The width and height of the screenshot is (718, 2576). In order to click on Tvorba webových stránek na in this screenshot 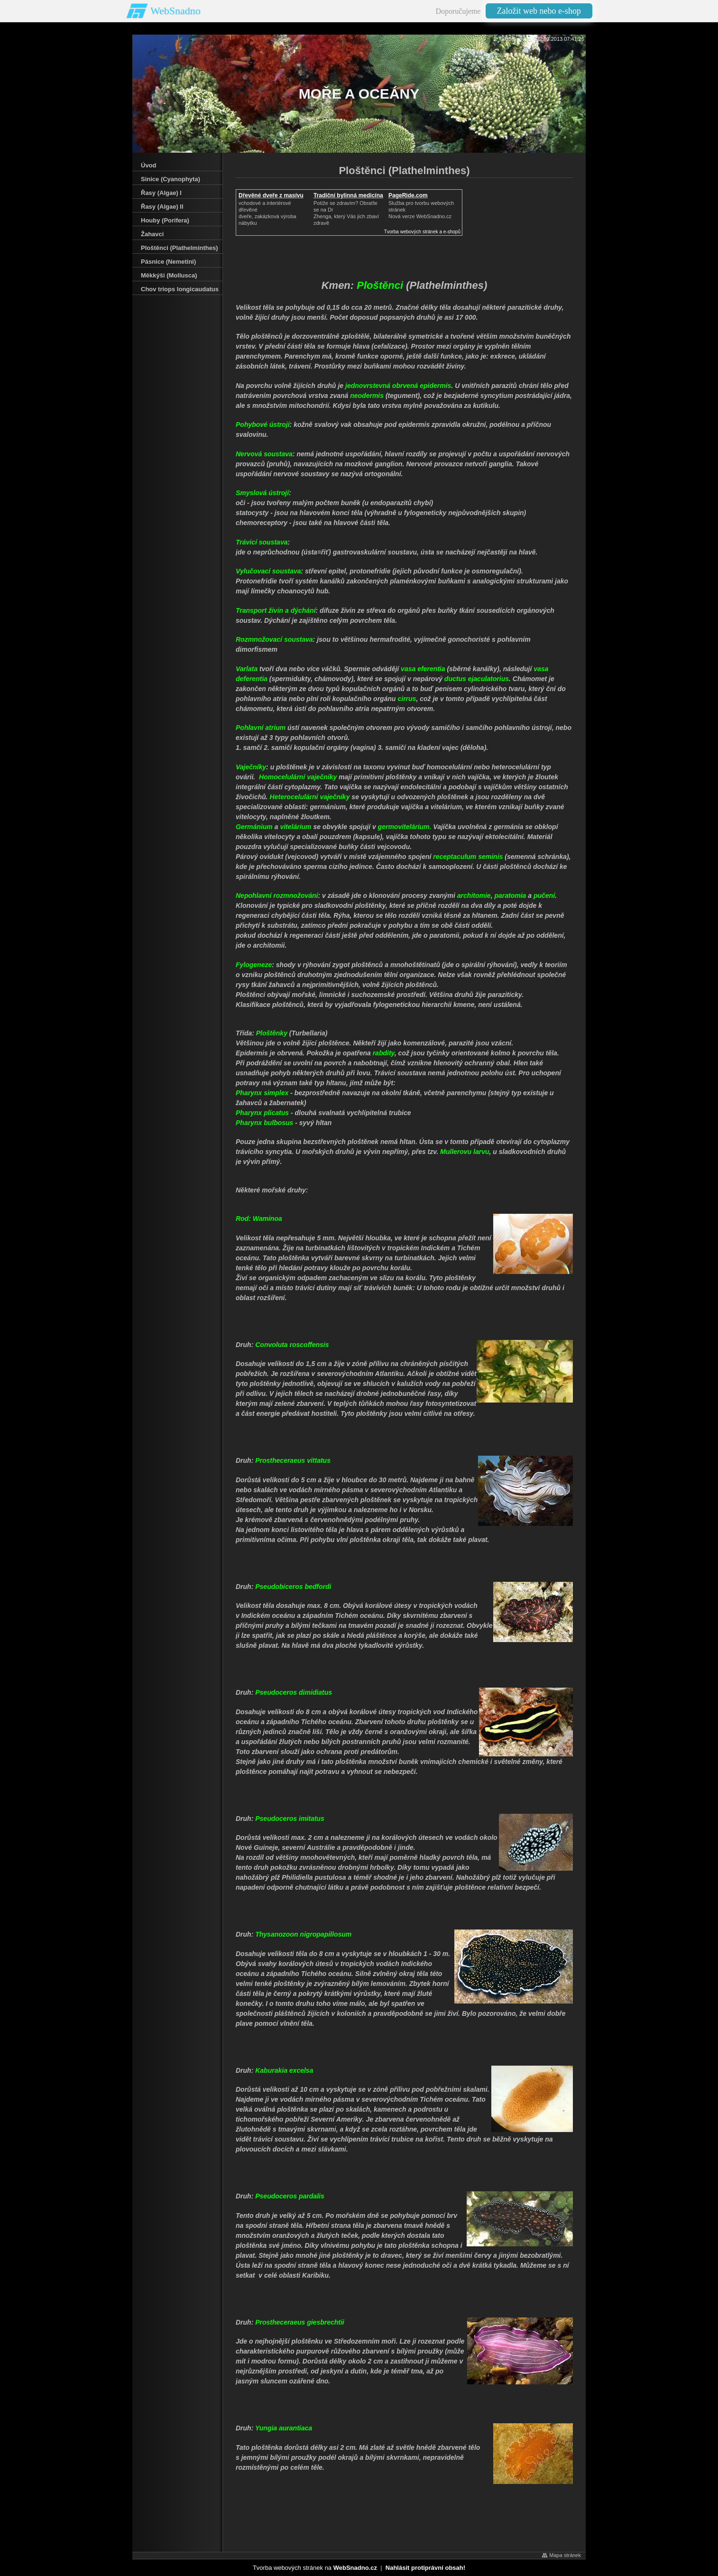, I will do `click(315, 2567)`.